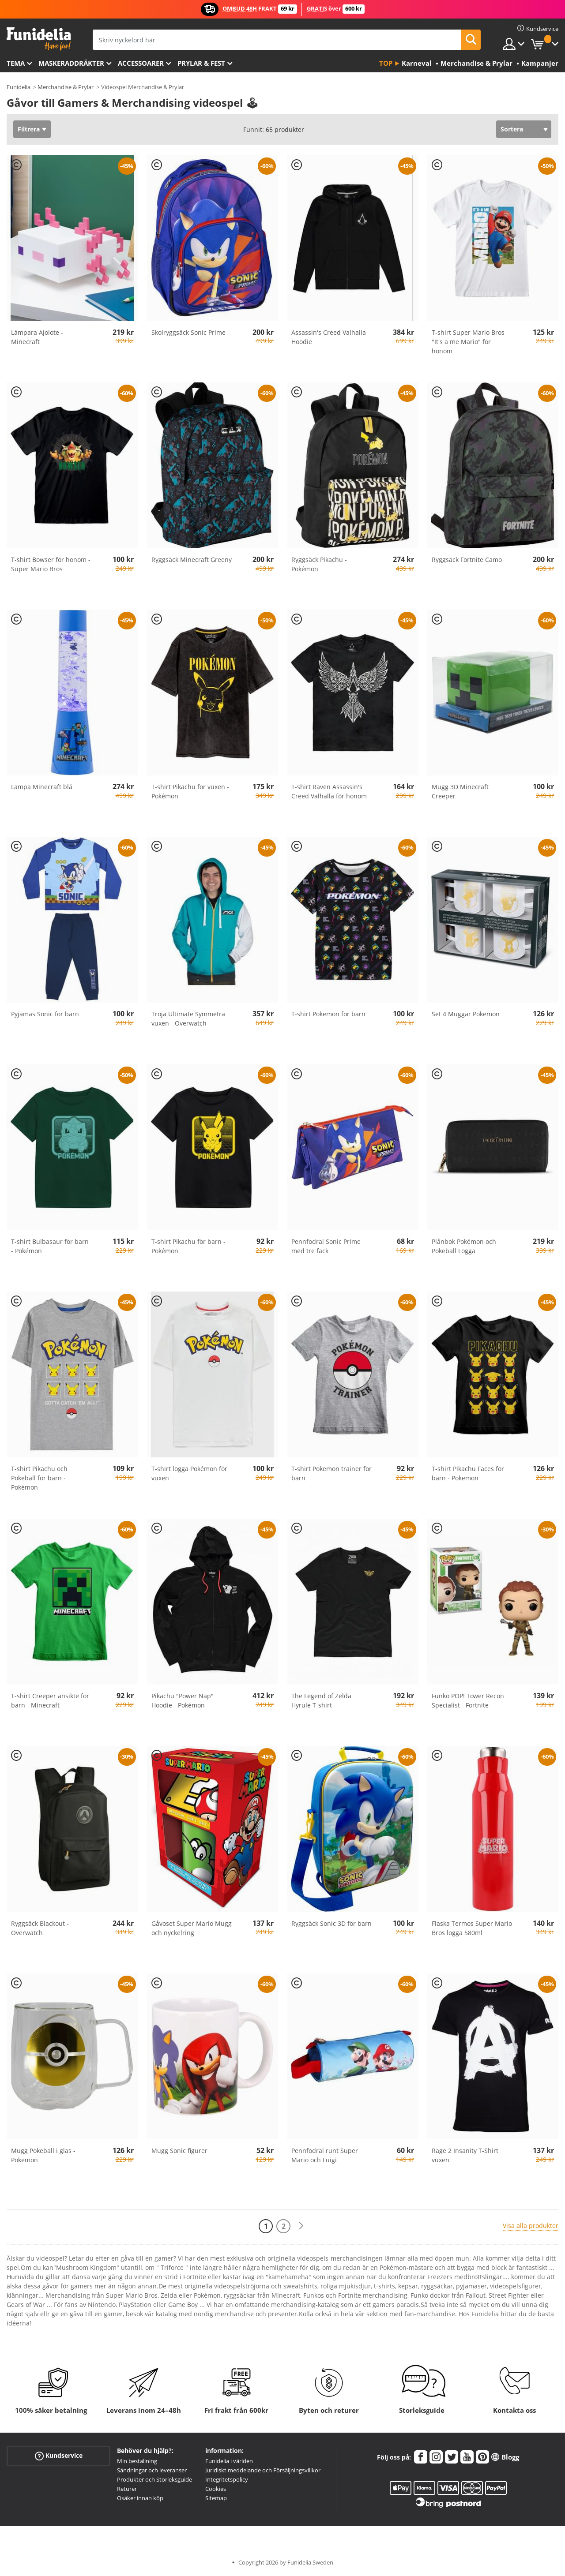 This screenshot has height=2576, width=565. I want to click on The Legend of Zelda Hyrule T-shirt, so click(321, 1700).